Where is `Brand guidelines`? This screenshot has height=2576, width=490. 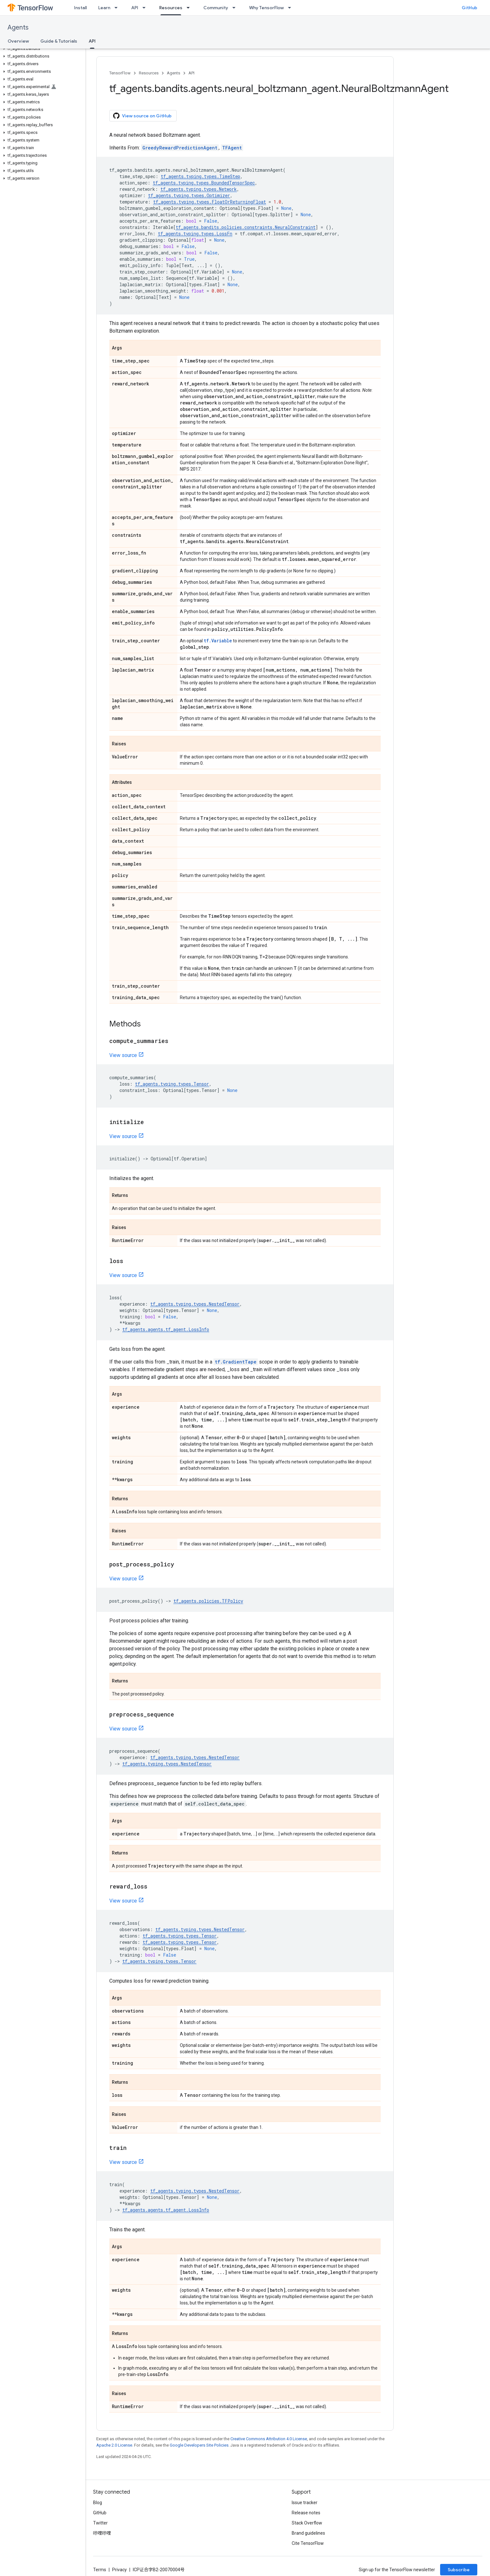 Brand guidelines is located at coordinates (308, 2533).